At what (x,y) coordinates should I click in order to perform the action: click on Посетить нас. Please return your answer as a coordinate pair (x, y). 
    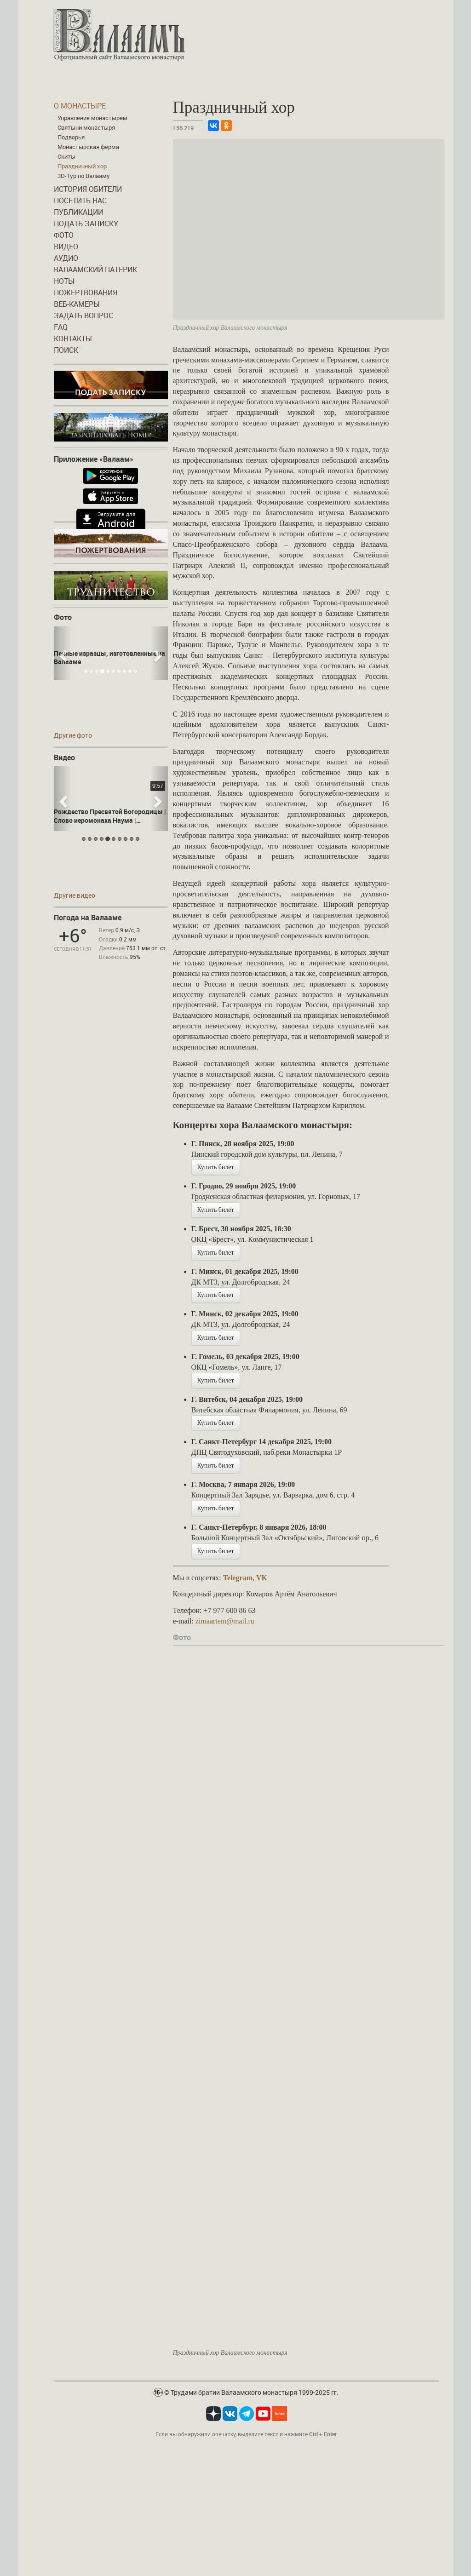
    Looking at the image, I should click on (80, 200).